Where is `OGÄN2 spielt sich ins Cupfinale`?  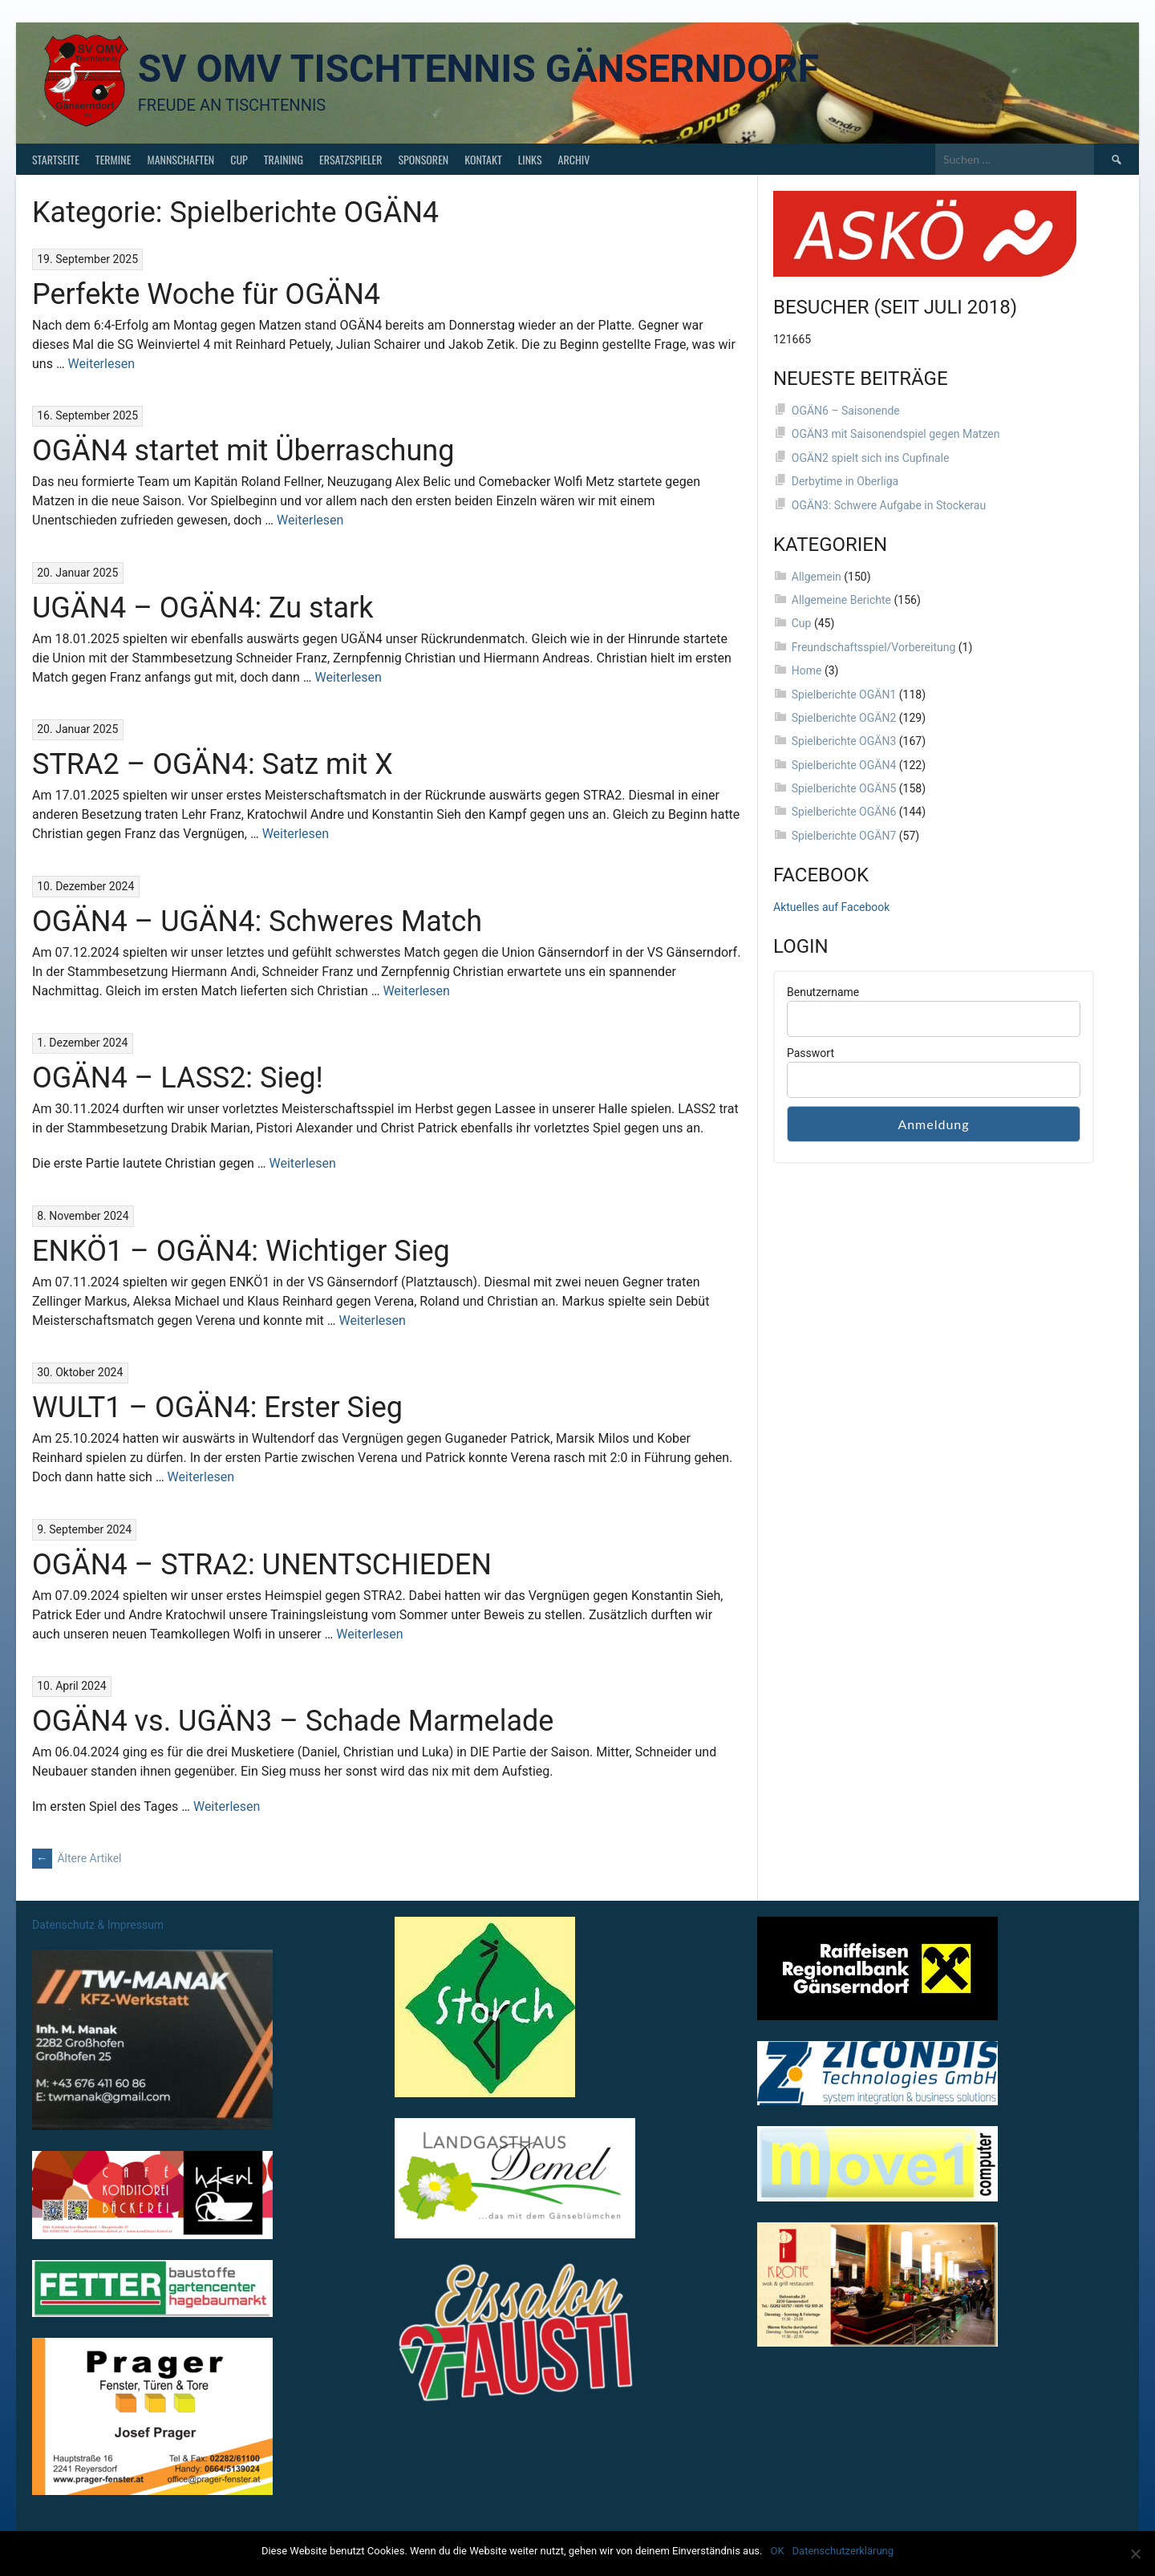
OGÄN2 spielt sich ins Cupfinale is located at coordinates (871, 458).